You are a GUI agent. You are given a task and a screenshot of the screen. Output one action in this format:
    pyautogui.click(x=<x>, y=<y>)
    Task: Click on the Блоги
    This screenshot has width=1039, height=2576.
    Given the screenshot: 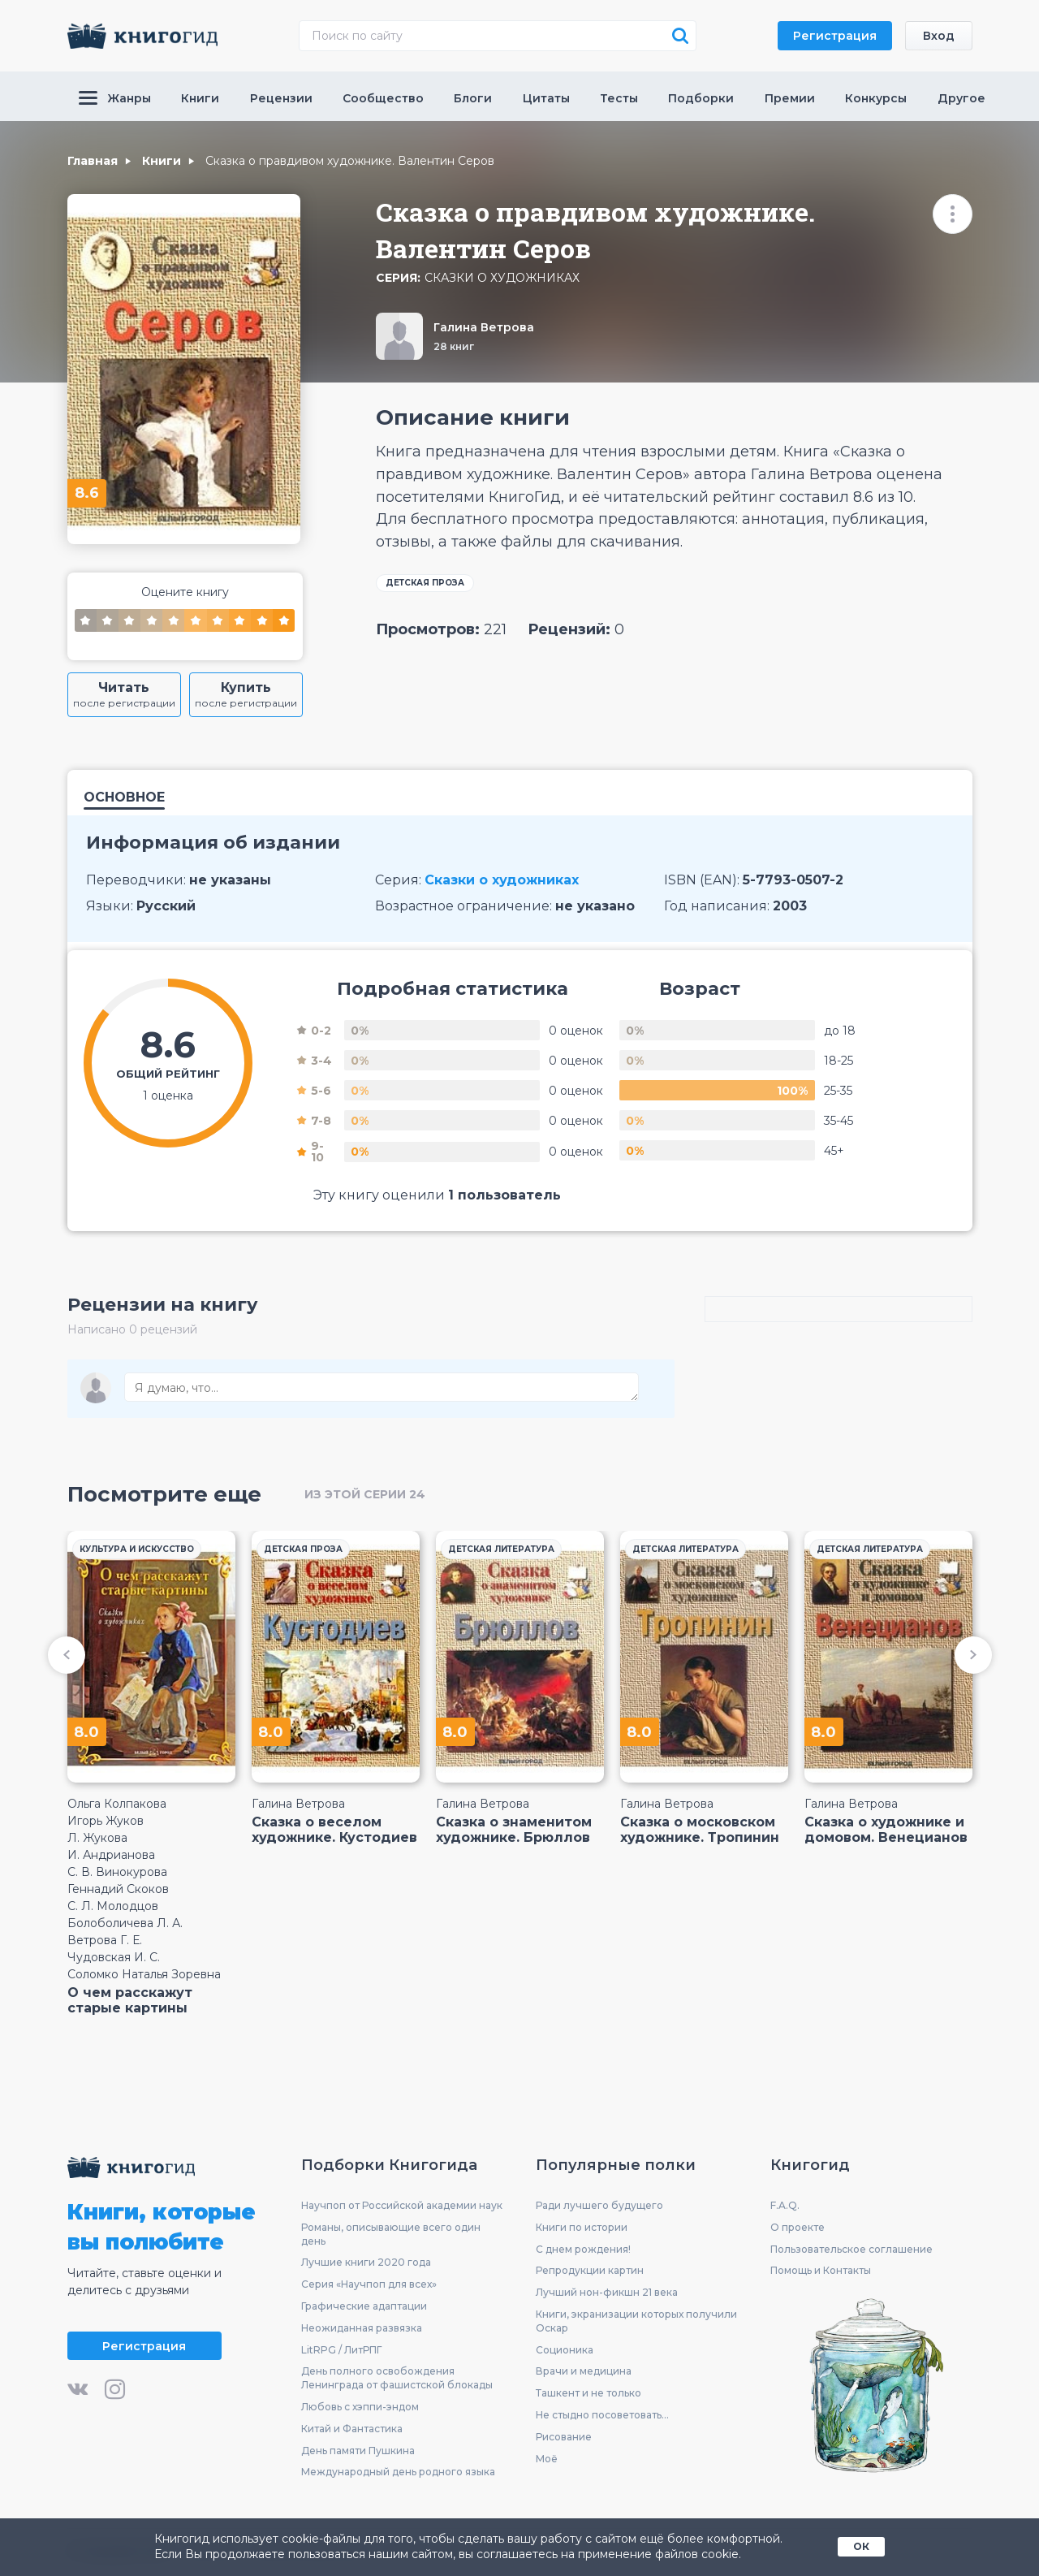 What is the action you would take?
    pyautogui.click(x=473, y=98)
    